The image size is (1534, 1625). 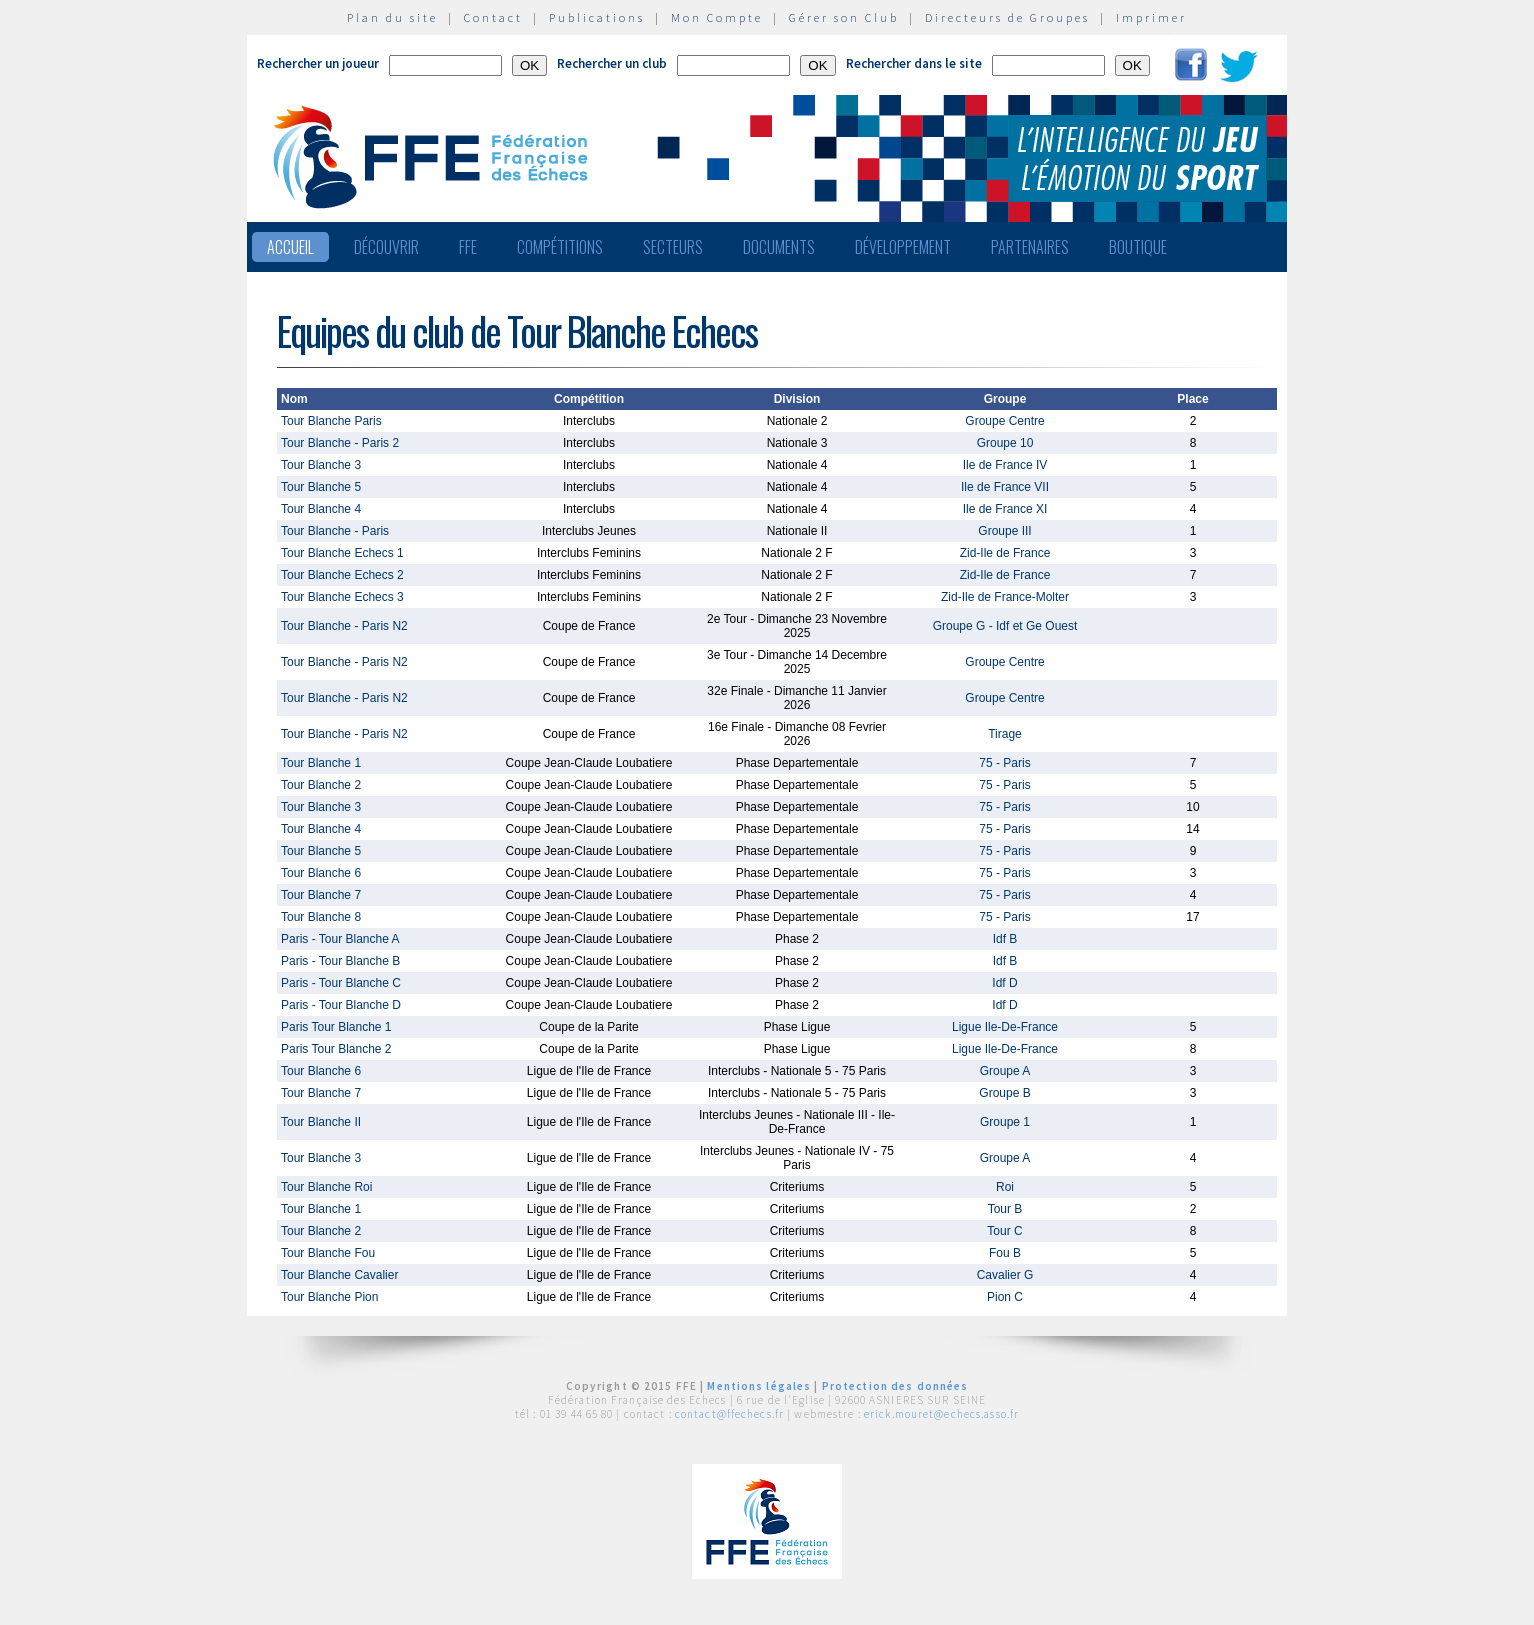 What do you see at coordinates (1005, 1071) in the screenshot?
I see `Groupe A` at bounding box center [1005, 1071].